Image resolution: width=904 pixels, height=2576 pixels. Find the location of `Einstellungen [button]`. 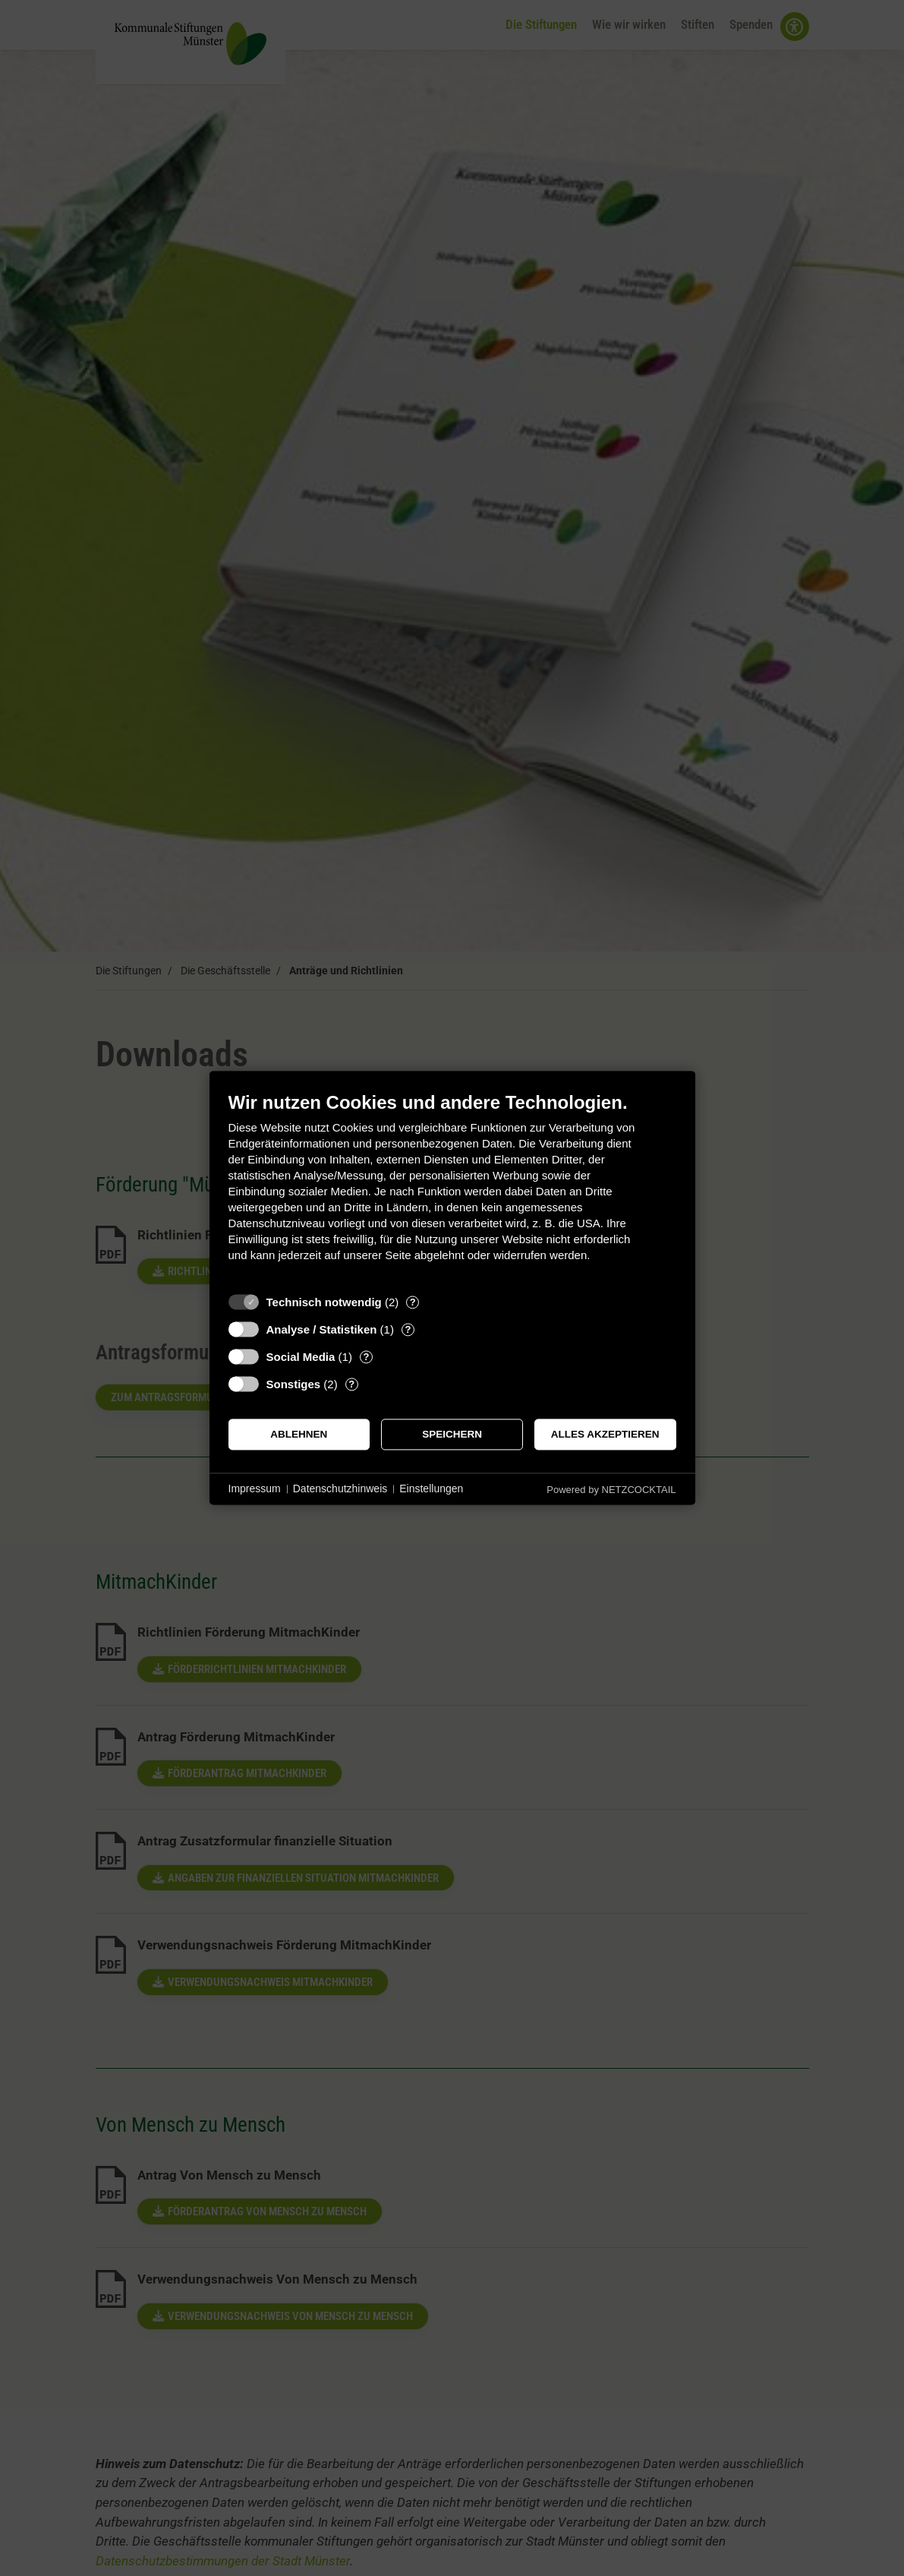

Einstellungen [button] is located at coordinates (431, 1488).